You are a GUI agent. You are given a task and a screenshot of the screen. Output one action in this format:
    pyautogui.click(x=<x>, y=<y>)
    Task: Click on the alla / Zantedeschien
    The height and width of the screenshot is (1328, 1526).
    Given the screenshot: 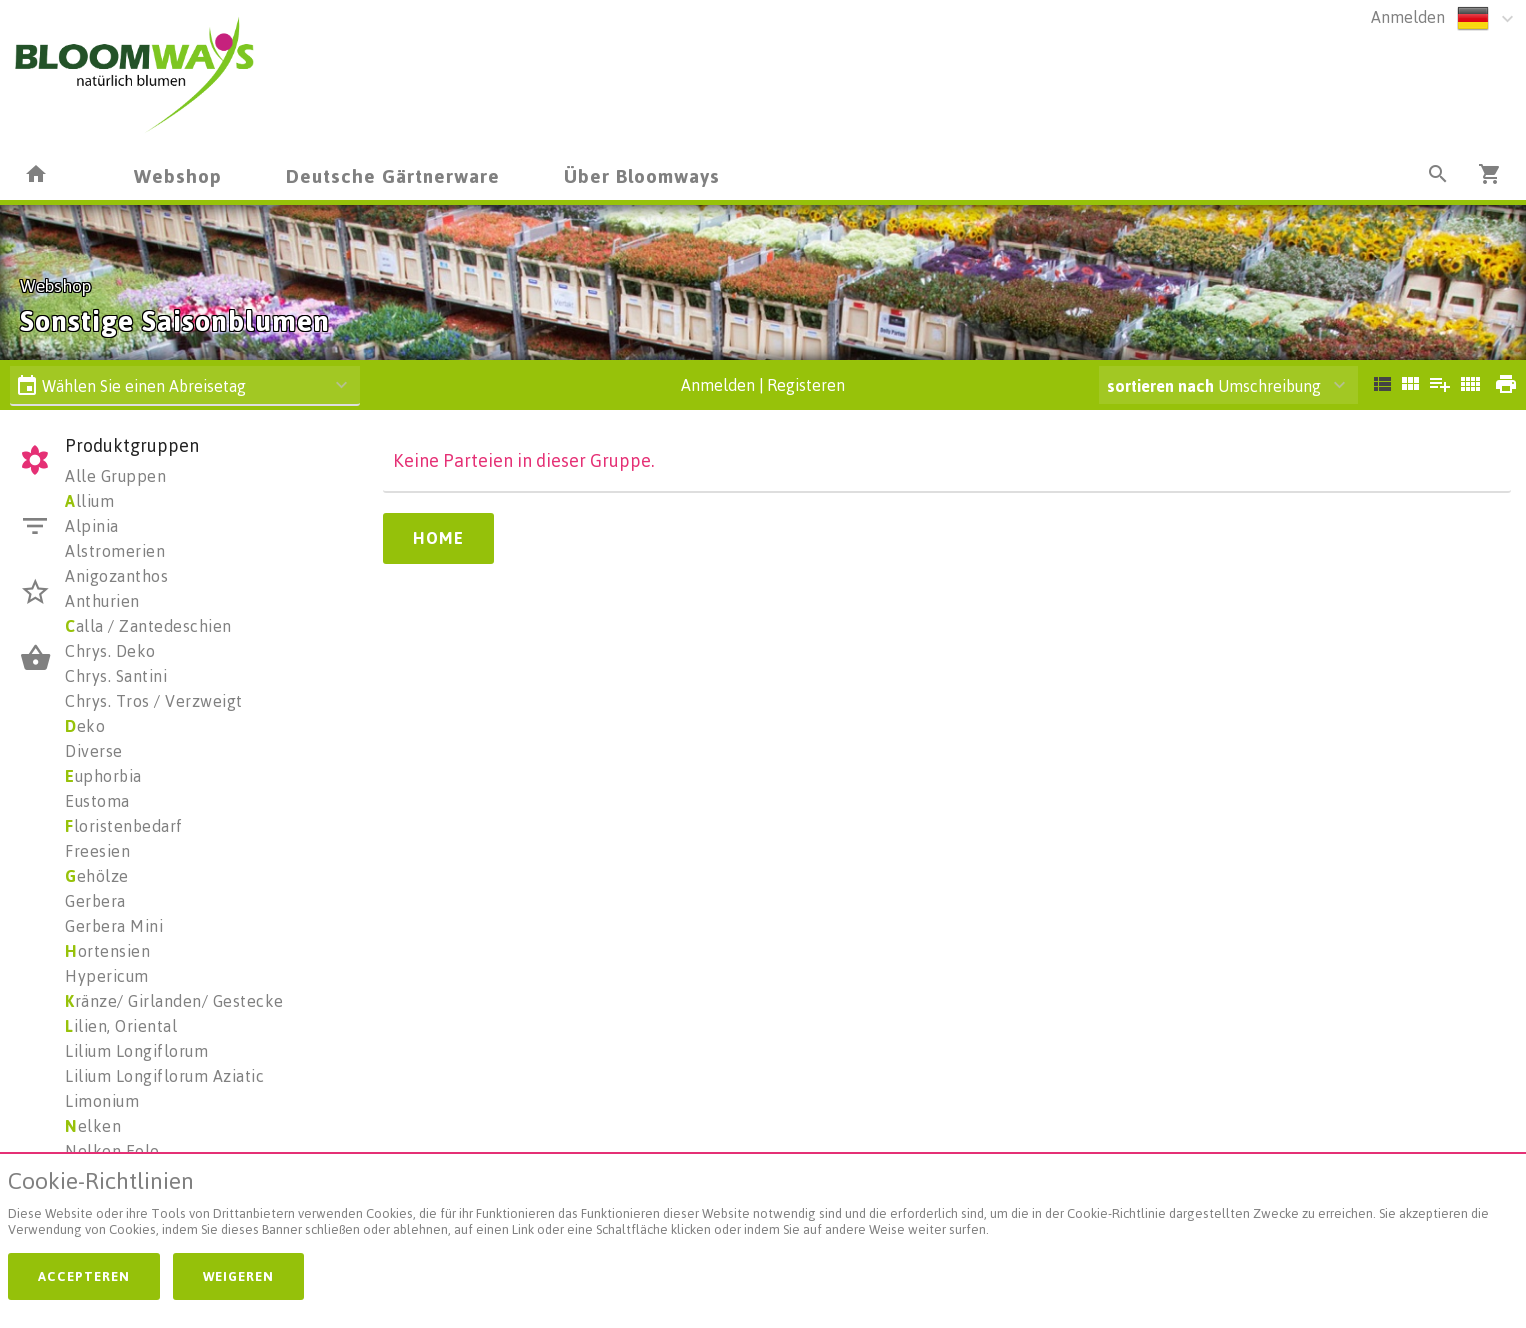 What is the action you would take?
    pyautogui.click(x=148, y=626)
    